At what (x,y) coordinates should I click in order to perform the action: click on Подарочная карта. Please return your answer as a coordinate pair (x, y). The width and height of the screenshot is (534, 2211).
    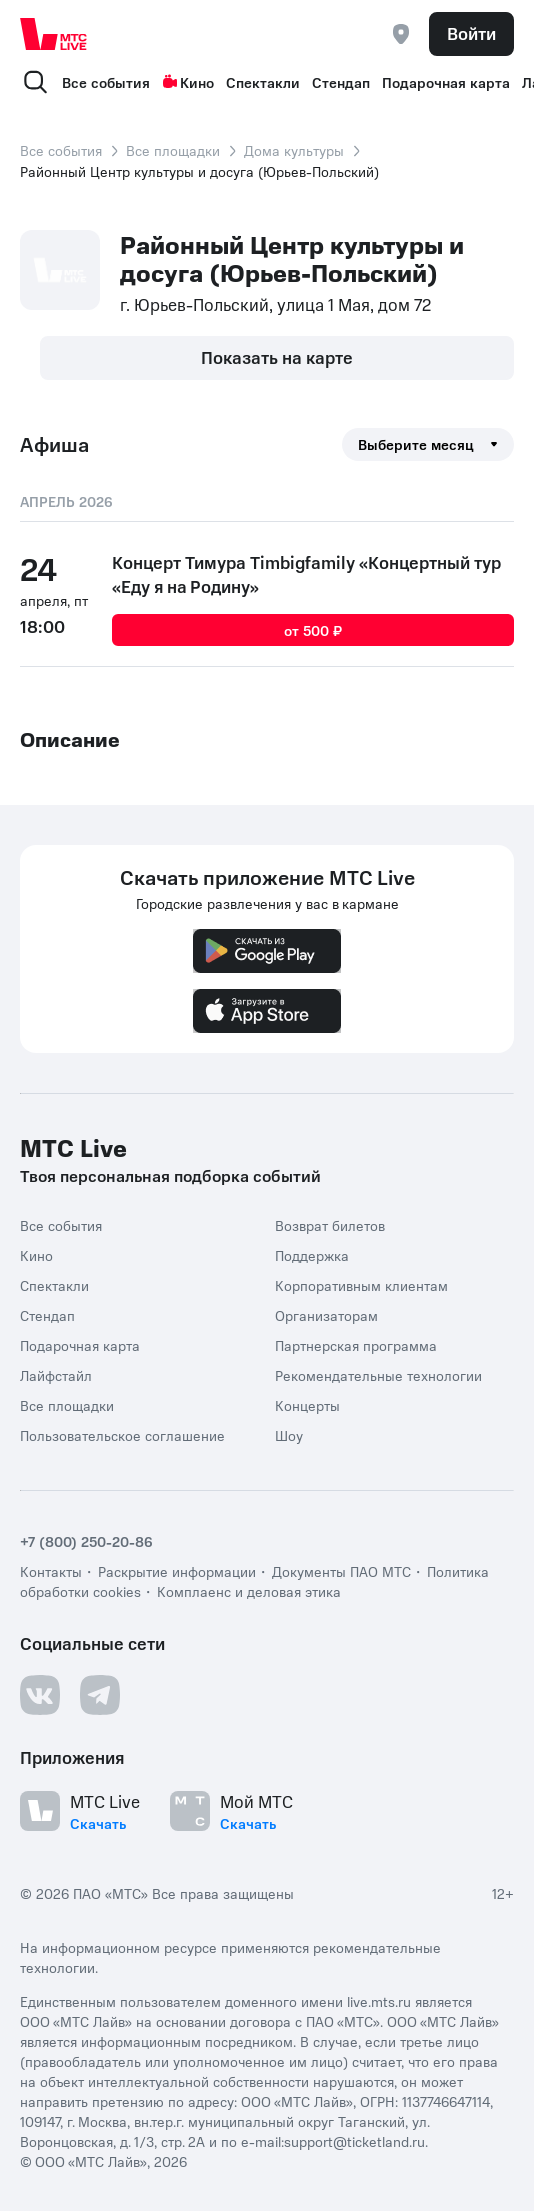
    Looking at the image, I should click on (446, 82).